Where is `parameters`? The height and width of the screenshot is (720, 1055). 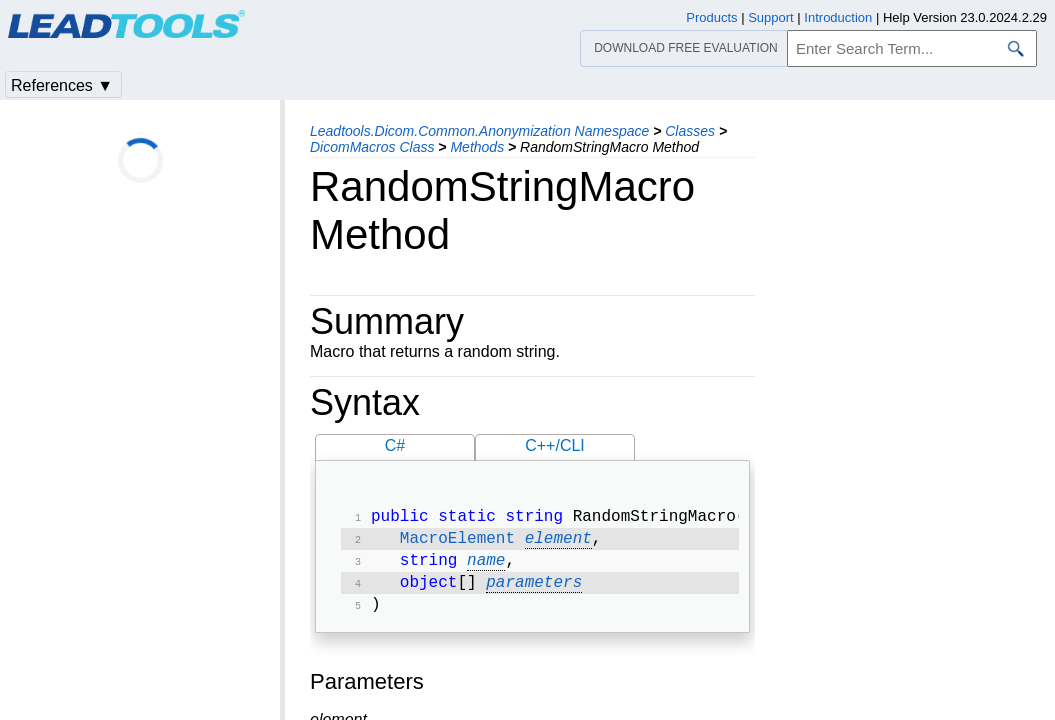 parameters is located at coordinates (534, 591).